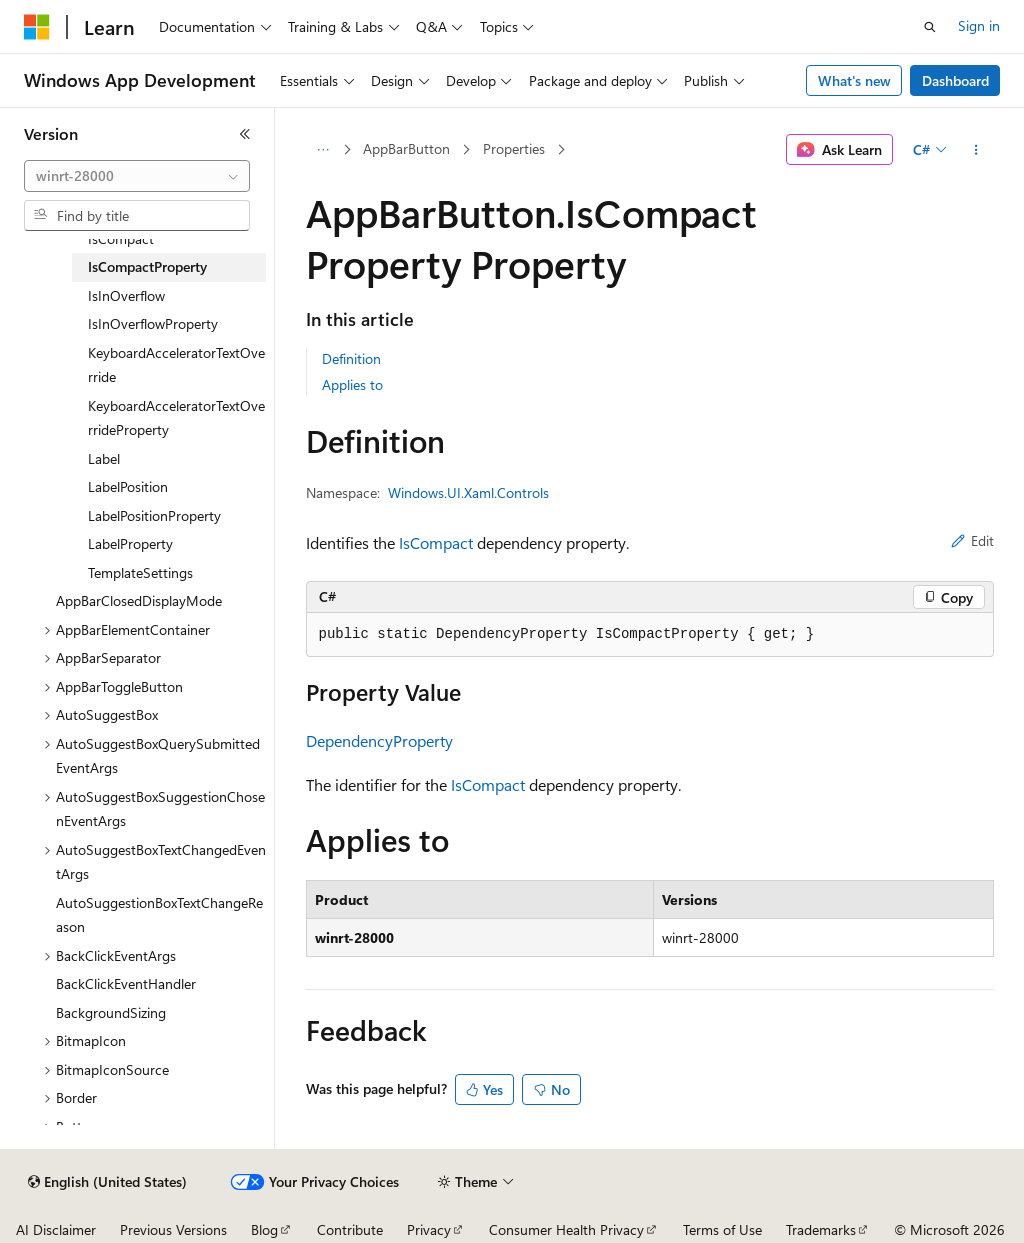 Image resolution: width=1024 pixels, height=1243 pixels. Describe the element at coordinates (245, 134) in the screenshot. I see `[Collapse]` at that location.